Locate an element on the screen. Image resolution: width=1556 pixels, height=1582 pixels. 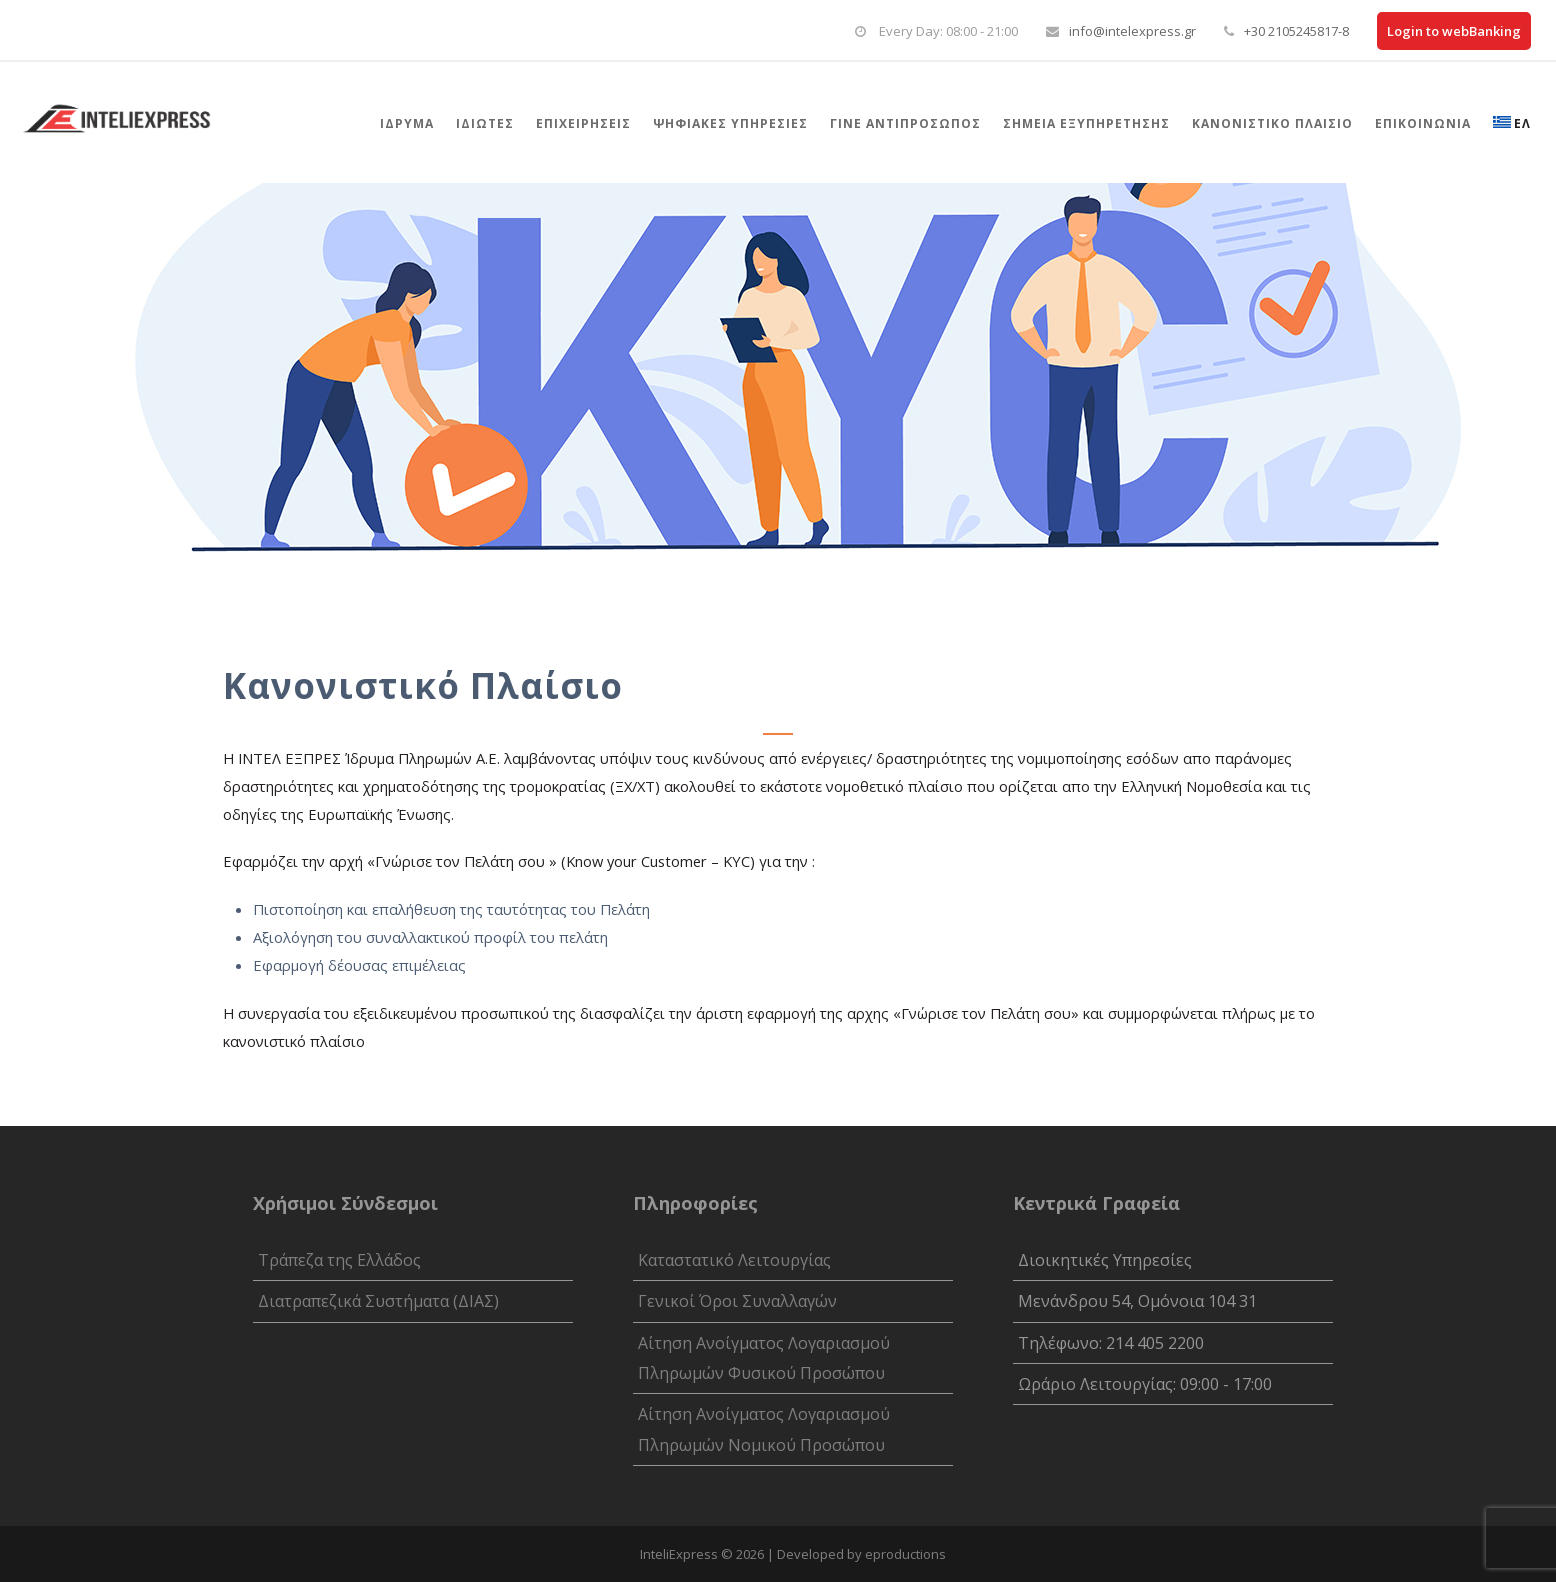
info@intelexpress.gr is located at coordinates (1132, 31).